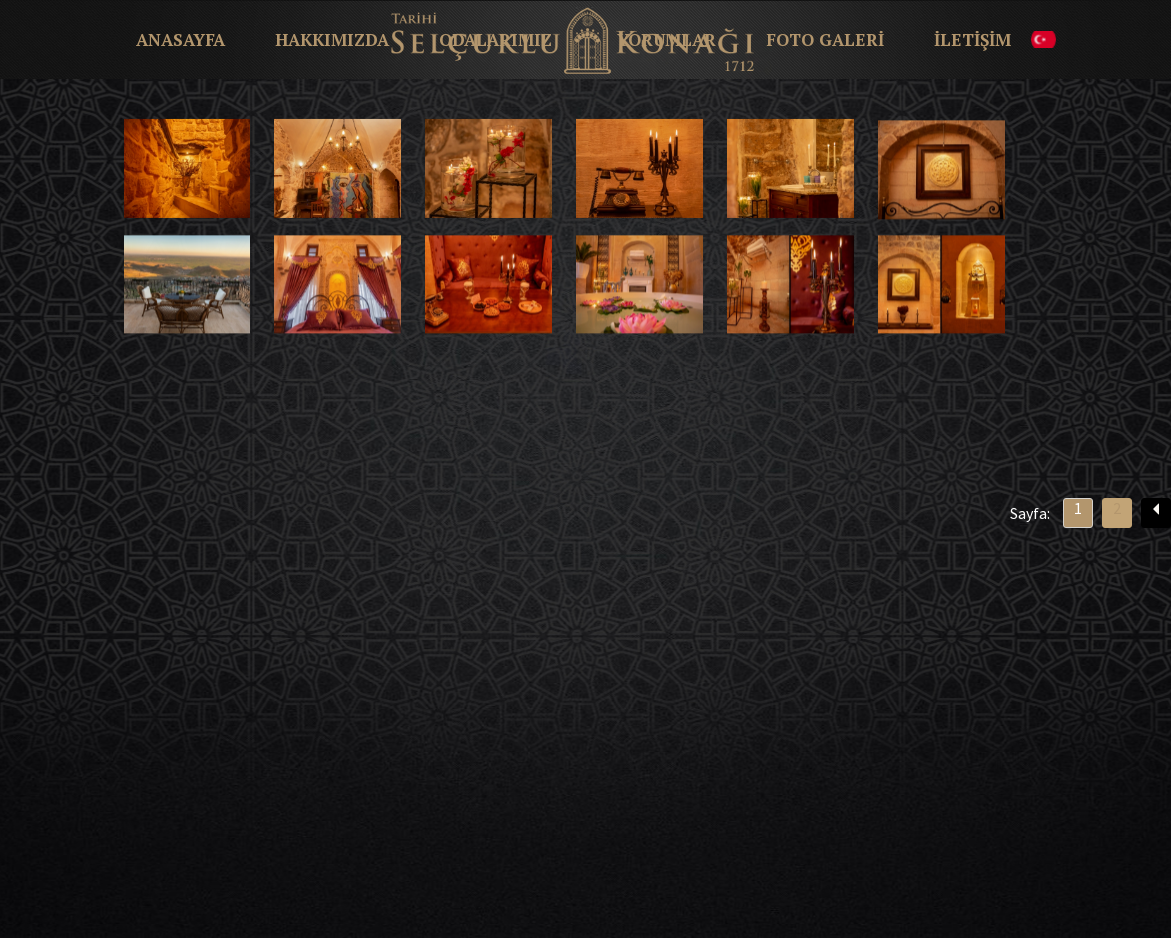 This screenshot has height=938, width=1171. What do you see at coordinates (825, 40) in the screenshot?
I see `FOTO GALERİ` at bounding box center [825, 40].